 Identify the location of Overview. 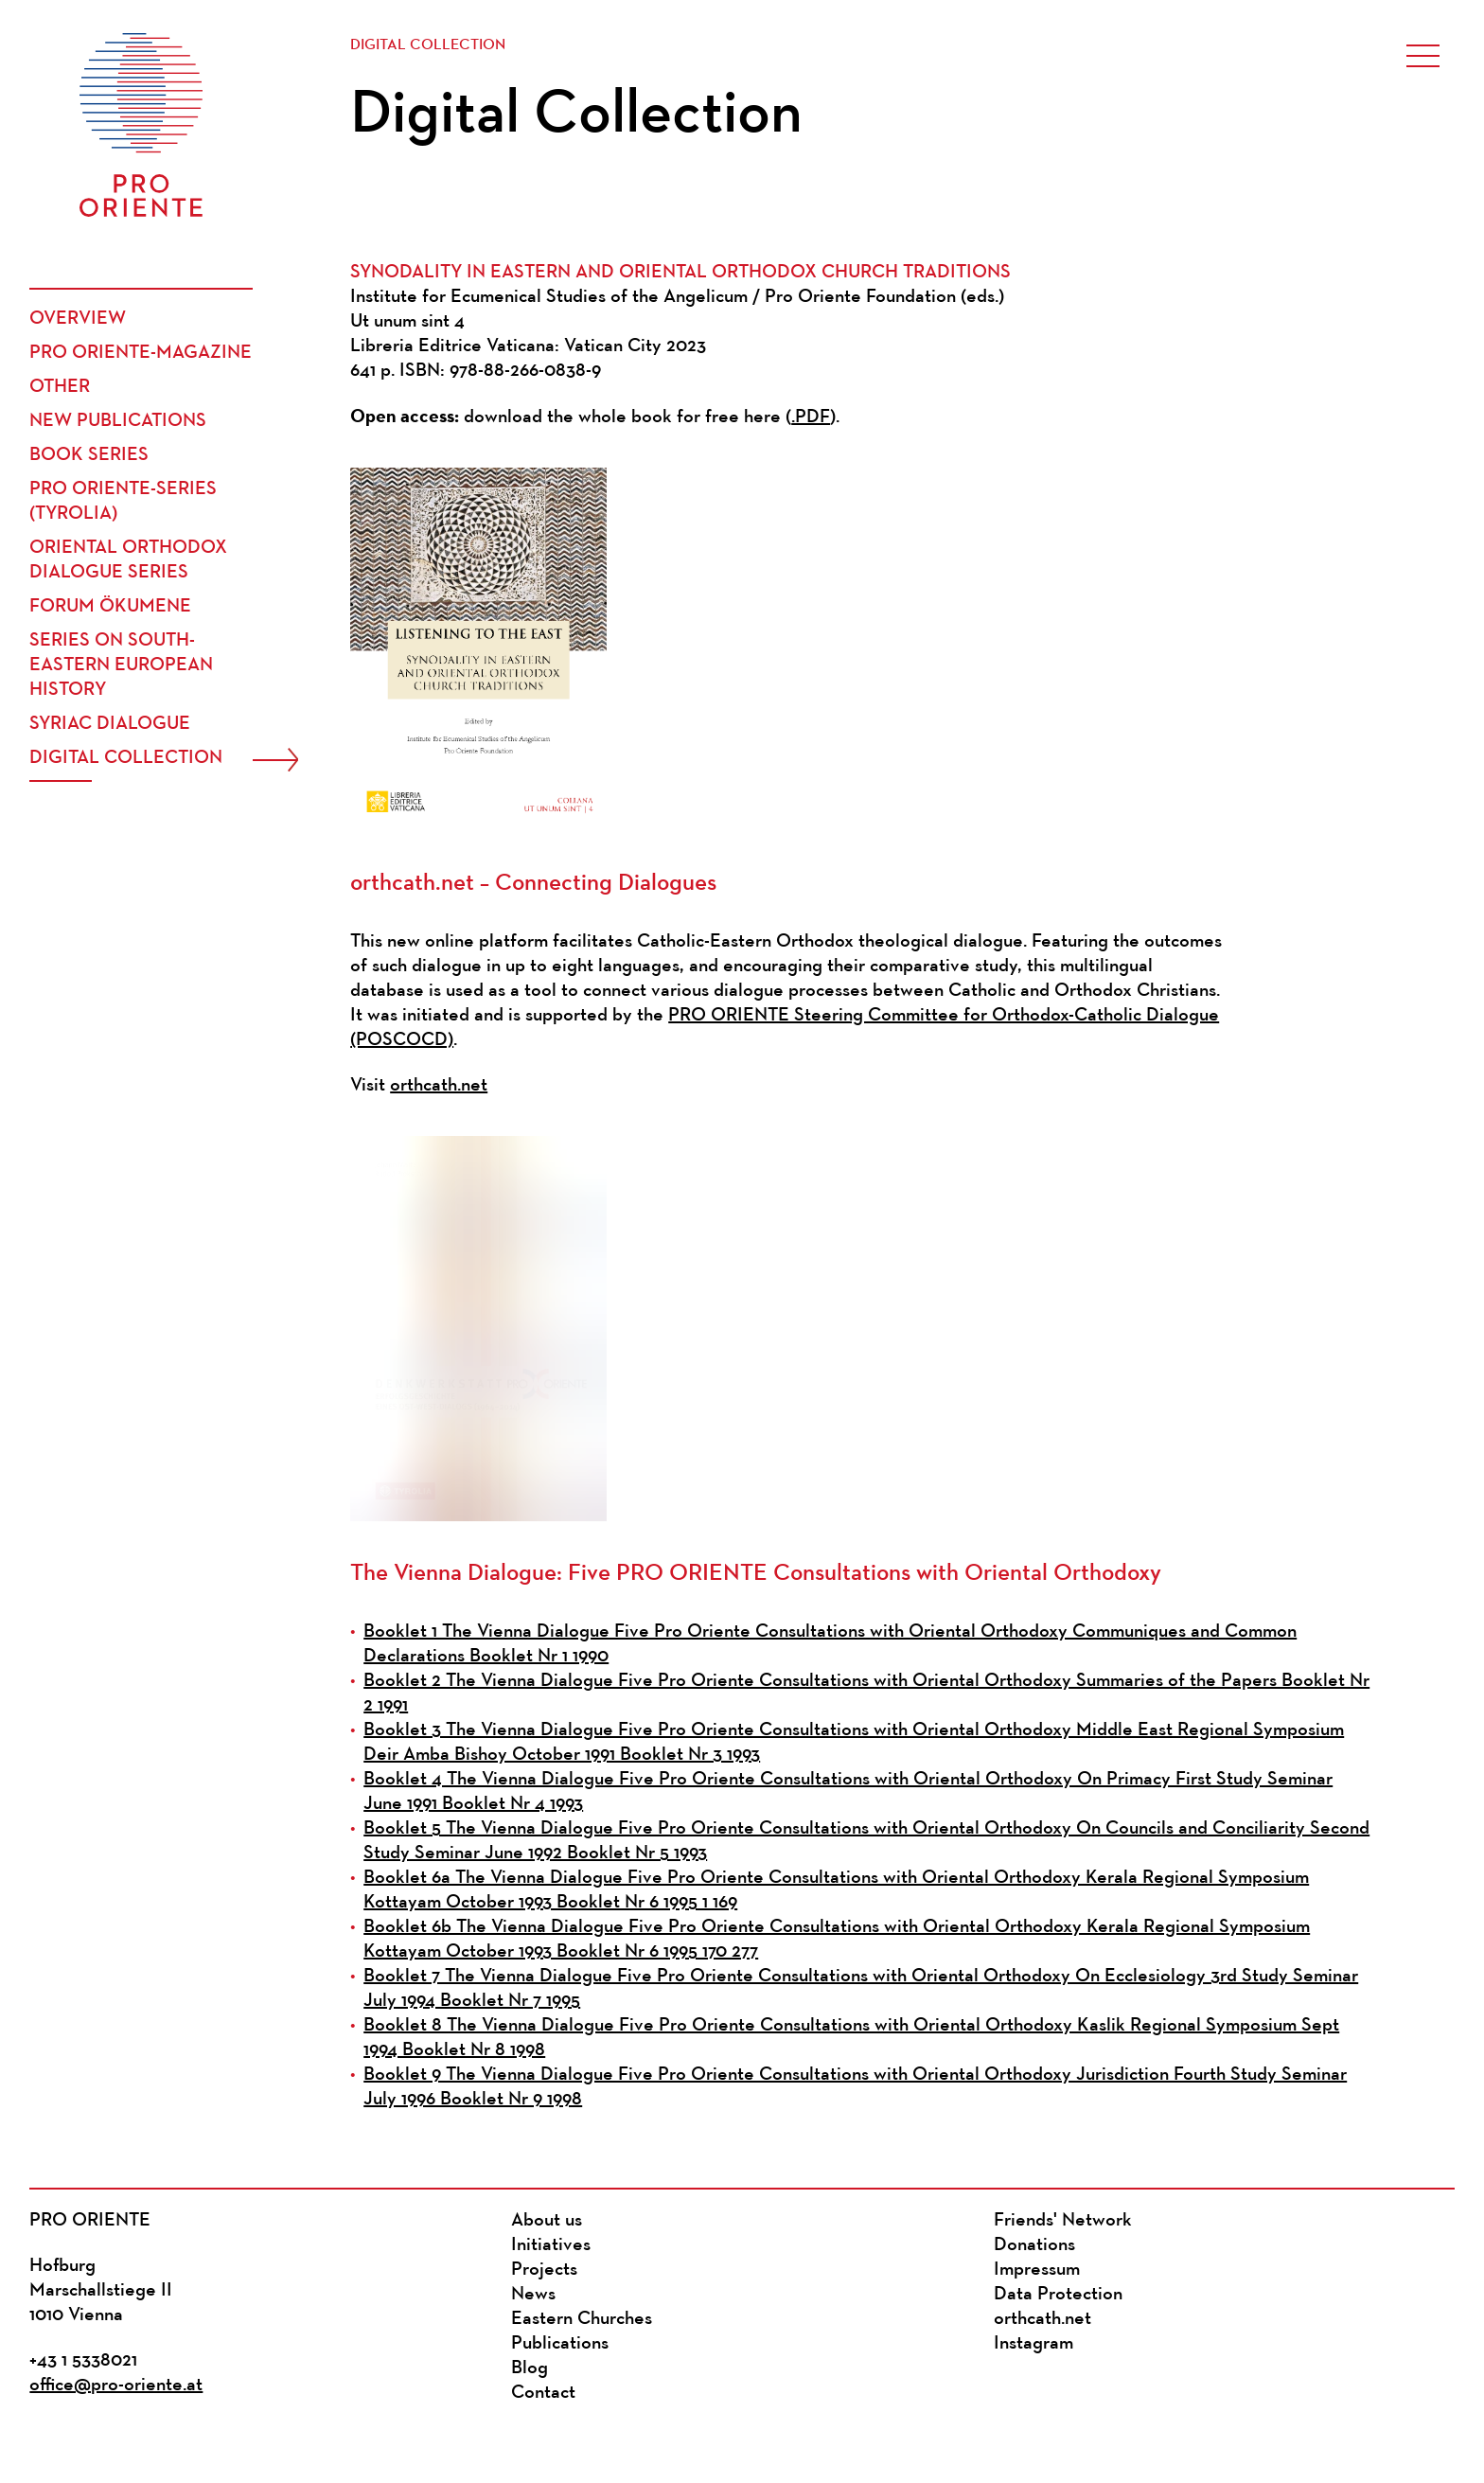
(77, 319).